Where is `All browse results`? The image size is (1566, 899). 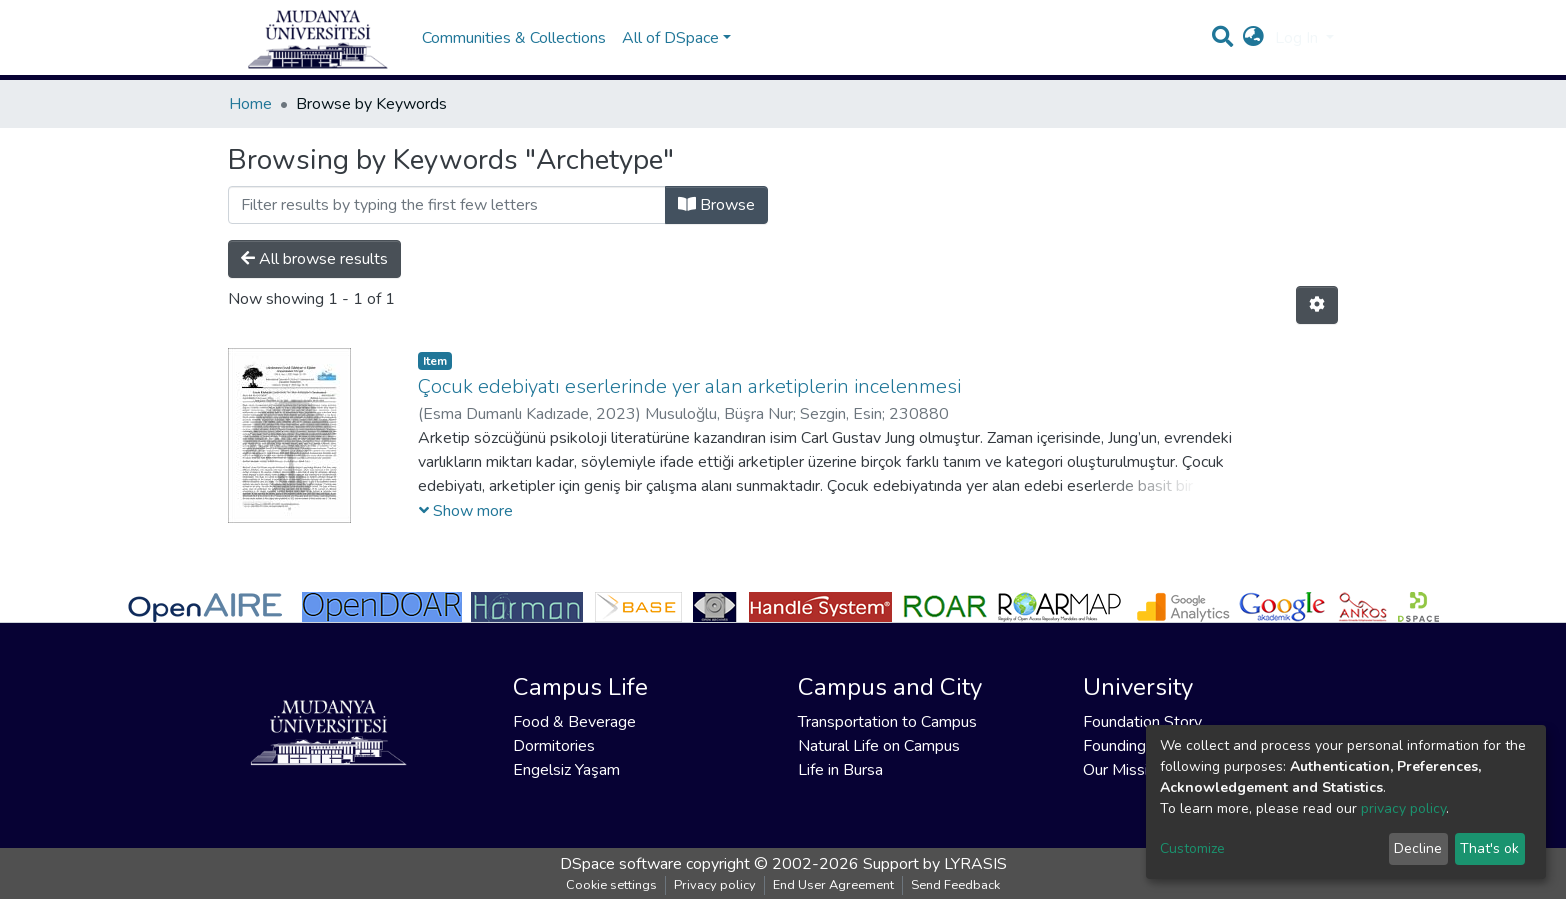
All browse results is located at coordinates (314, 279).